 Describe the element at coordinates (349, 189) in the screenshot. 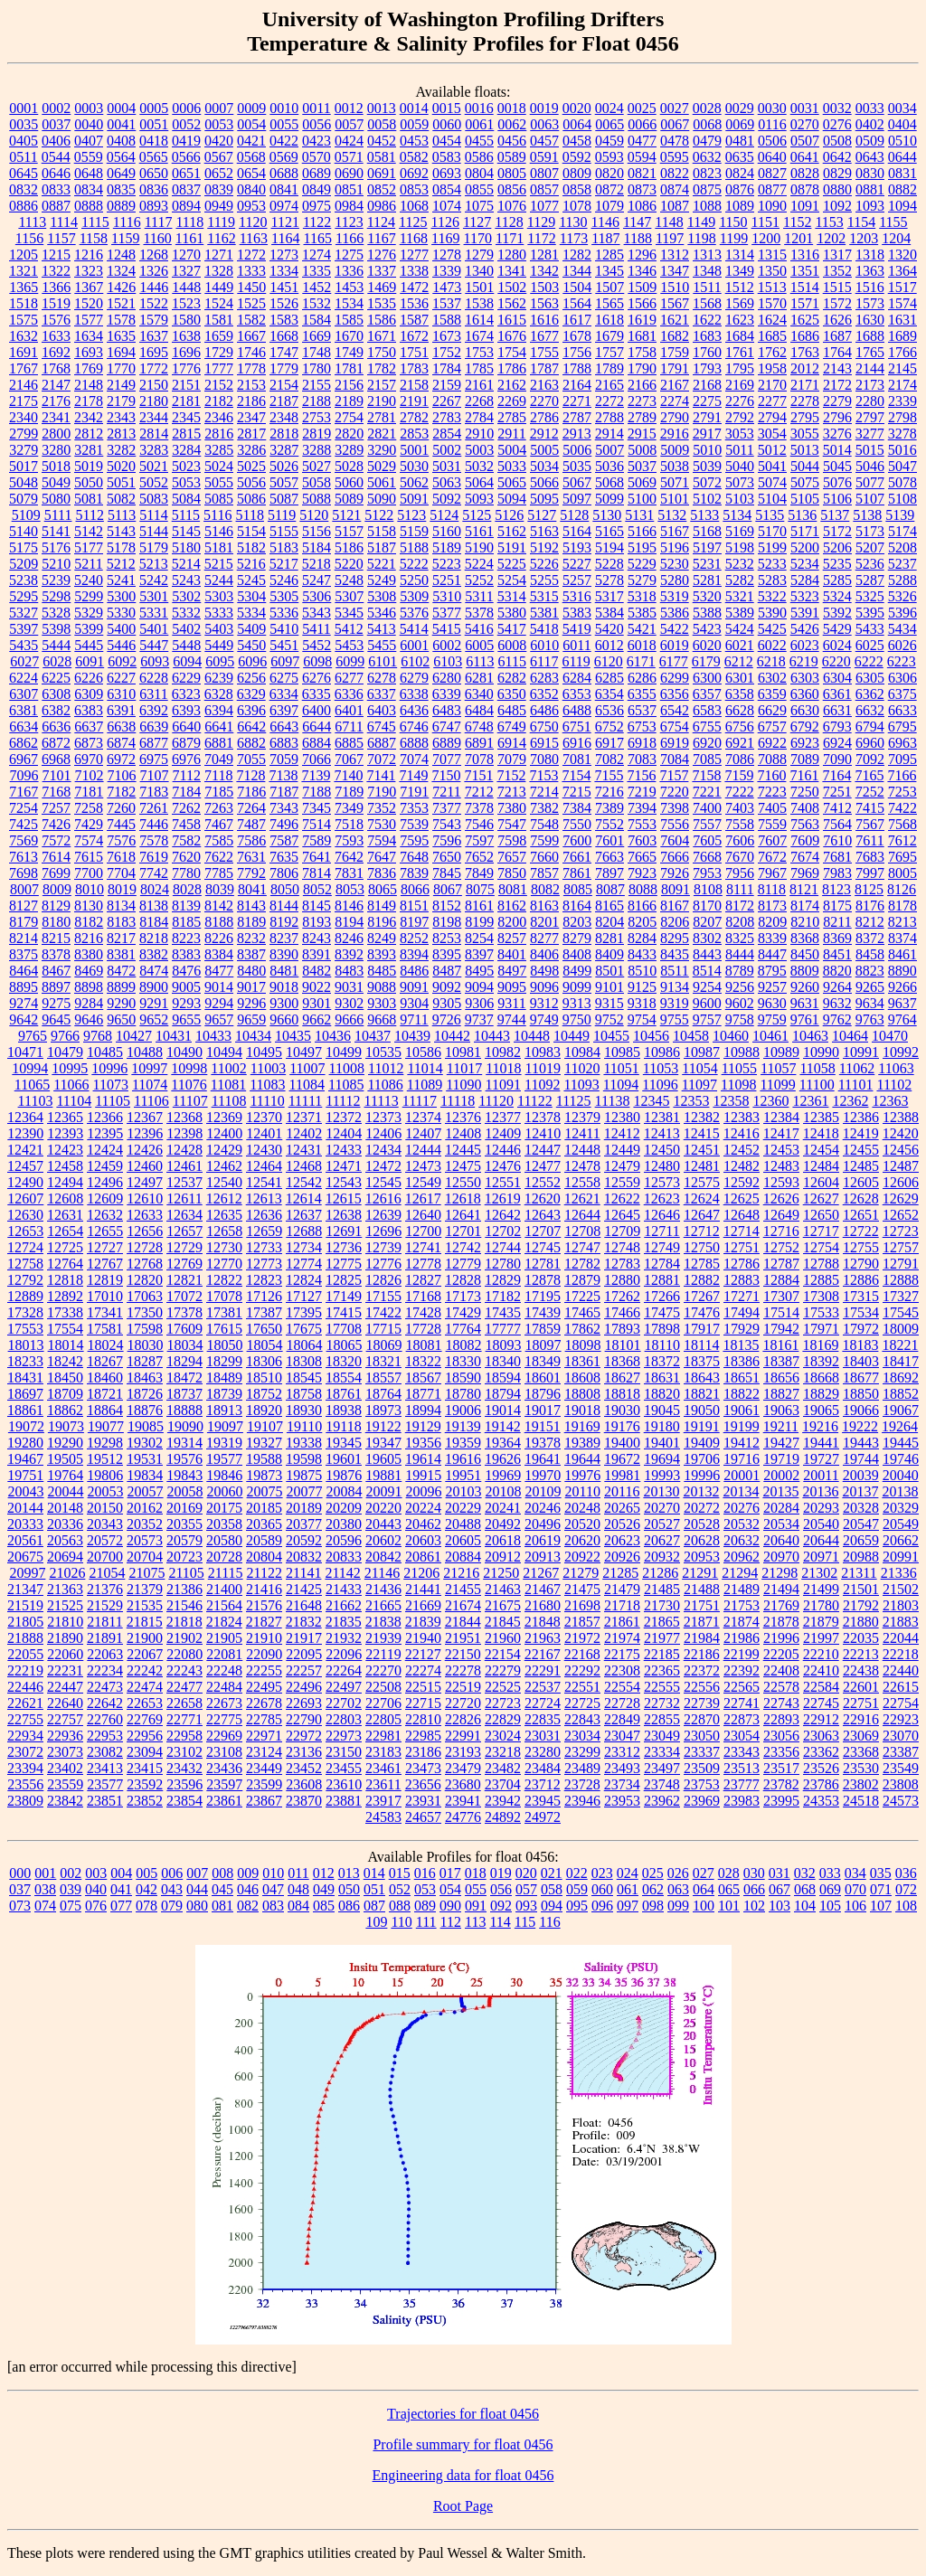

I see `0851` at that location.